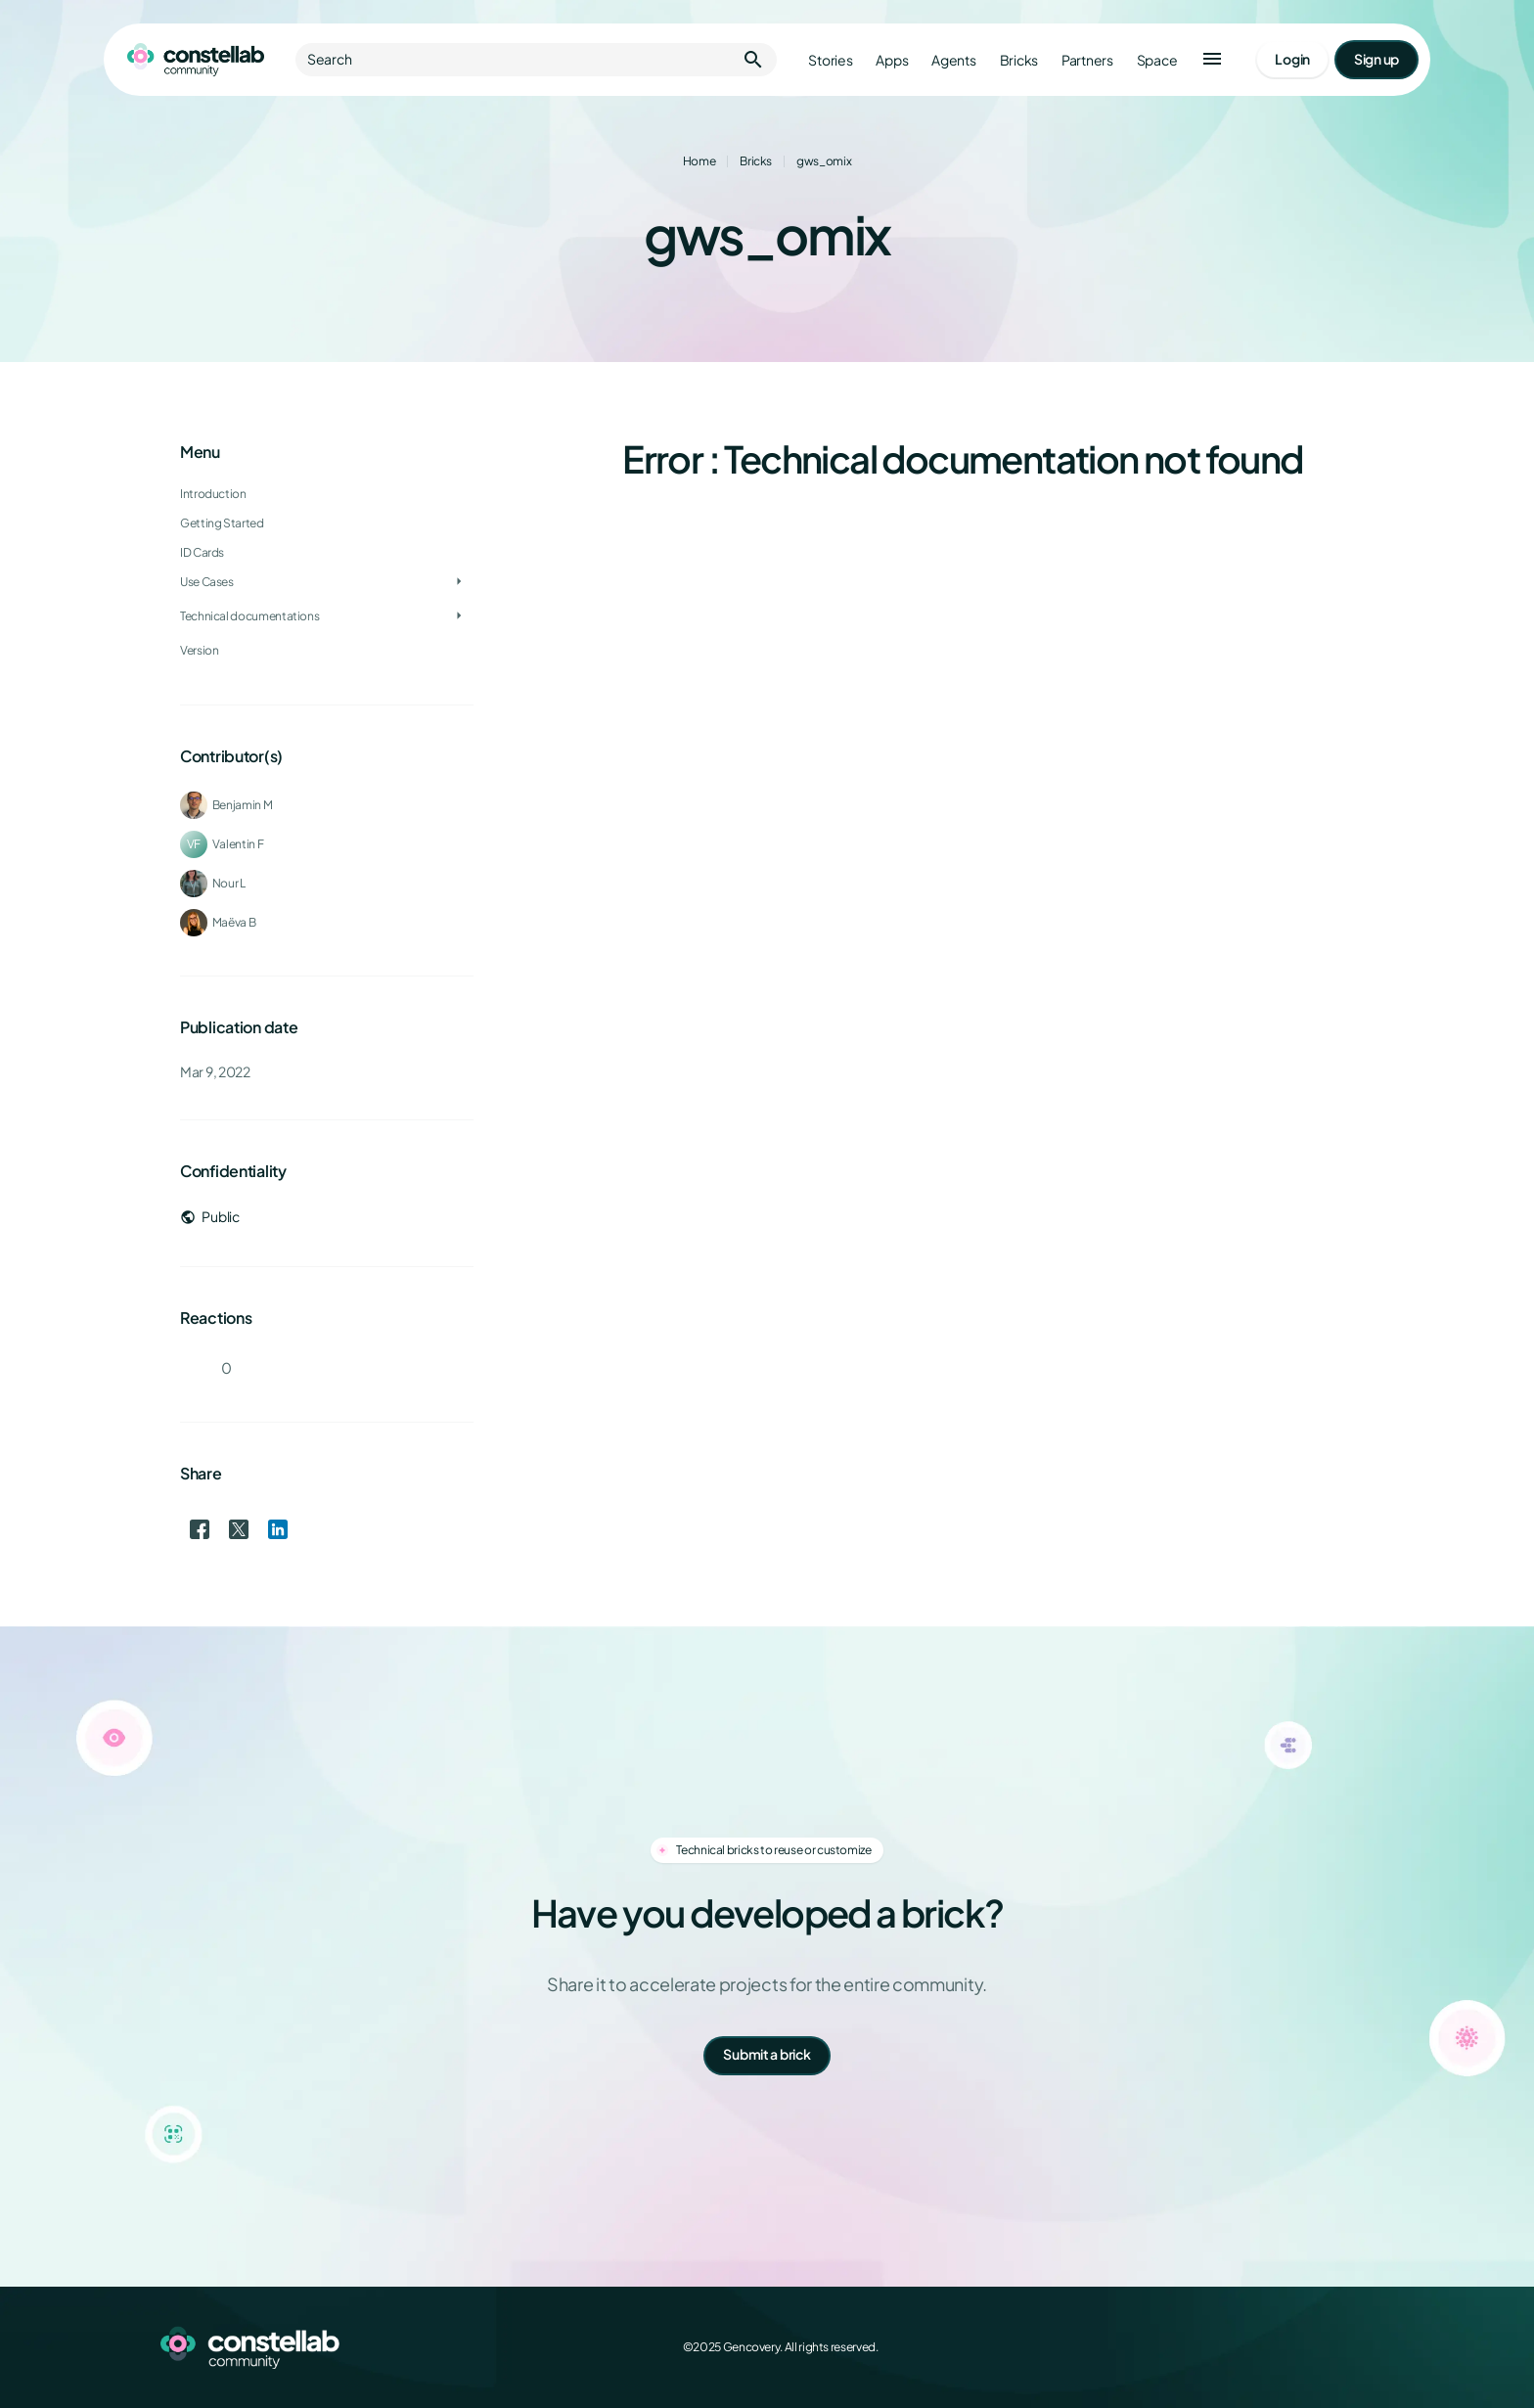 This screenshot has width=1534, height=2408. Describe the element at coordinates (459, 616) in the screenshot. I see `[Toggle Technical documentations]` at that location.